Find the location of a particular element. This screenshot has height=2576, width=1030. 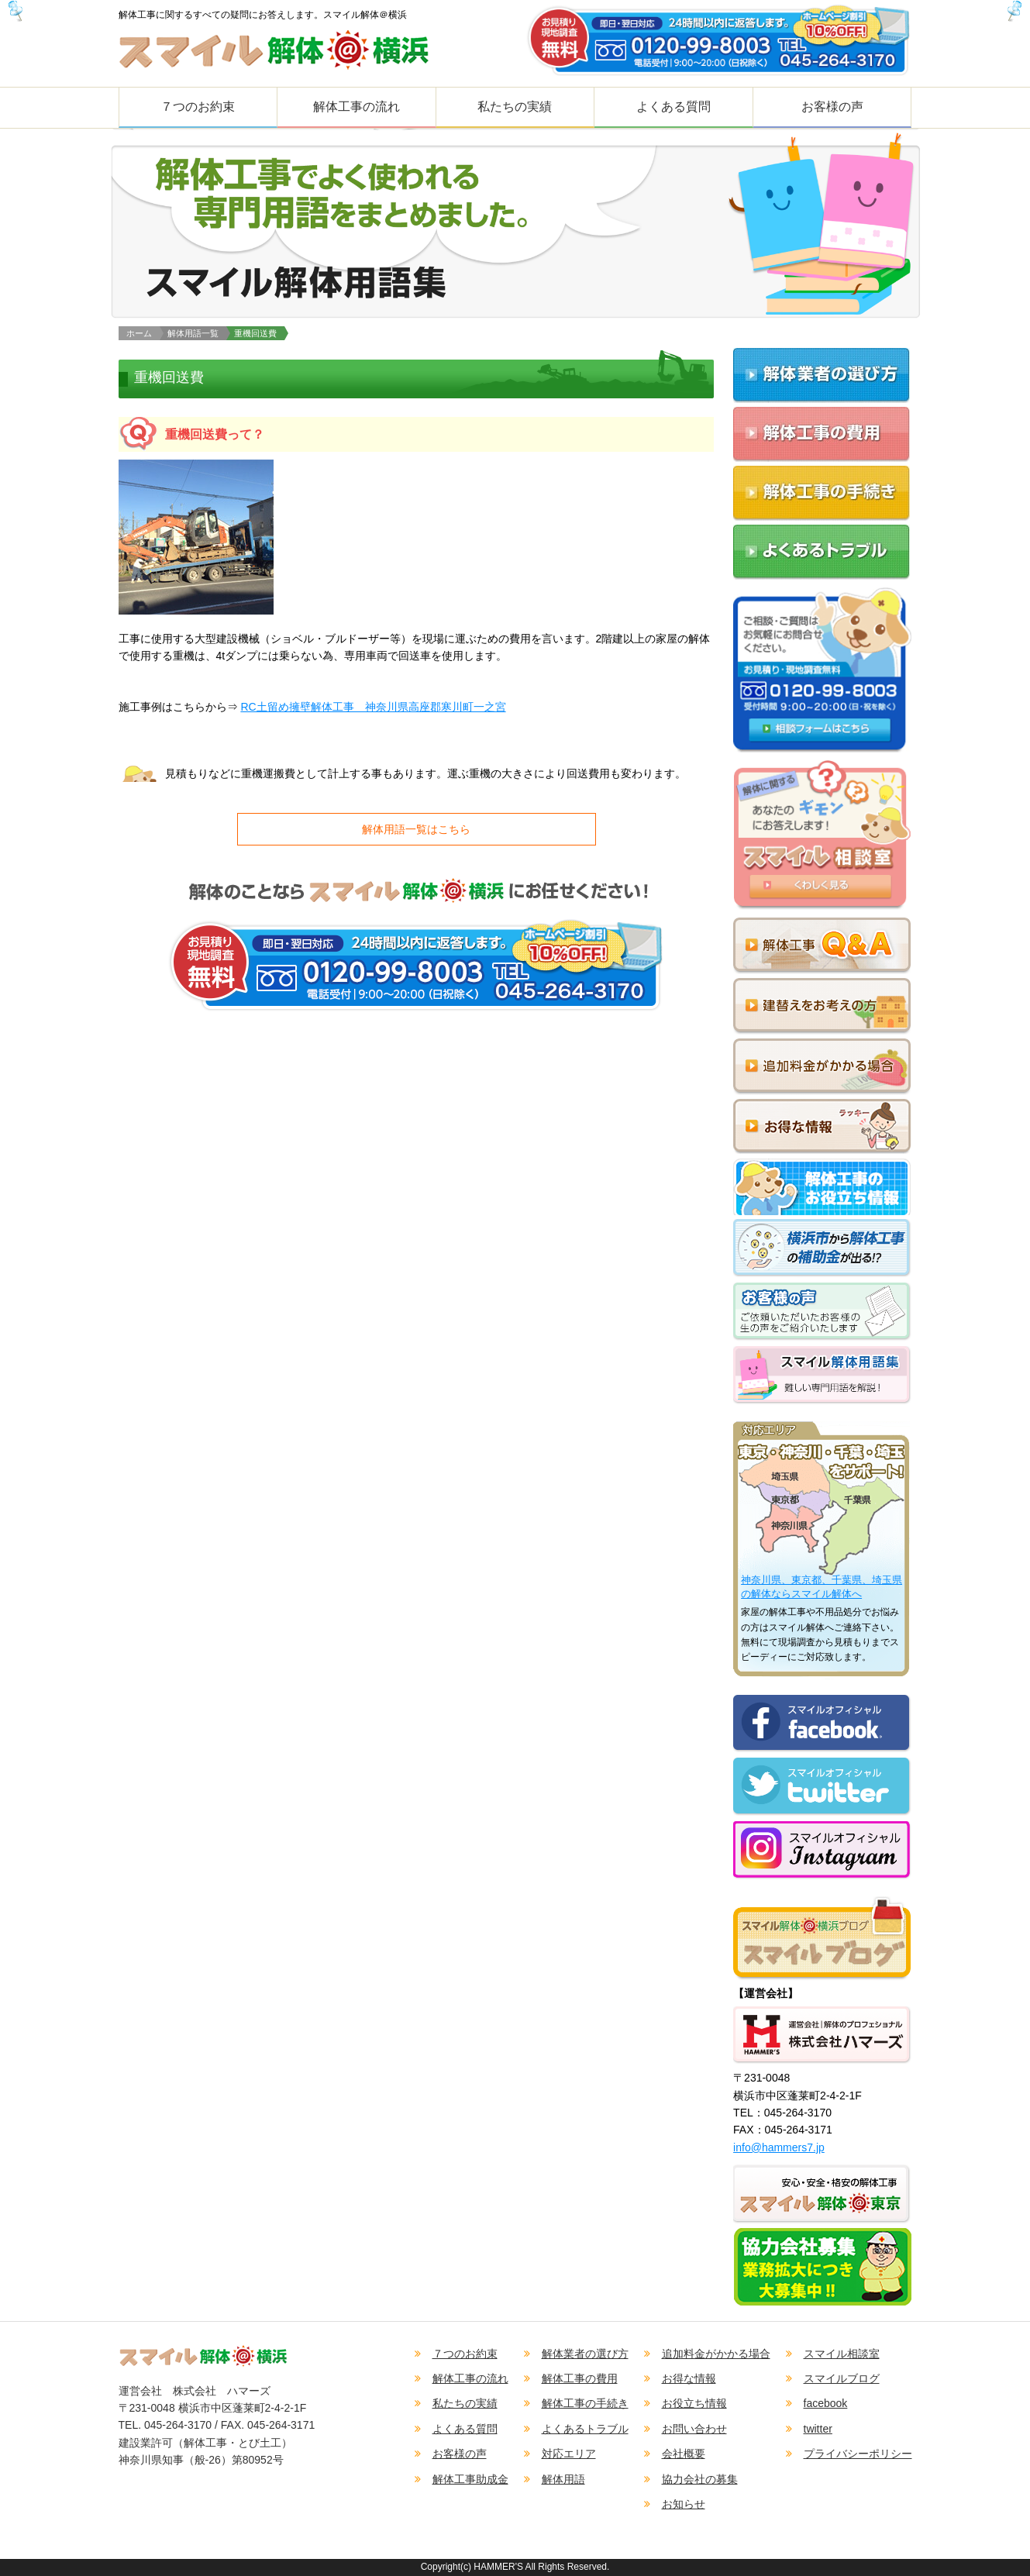

解体工事助成金 is located at coordinates (470, 2479).